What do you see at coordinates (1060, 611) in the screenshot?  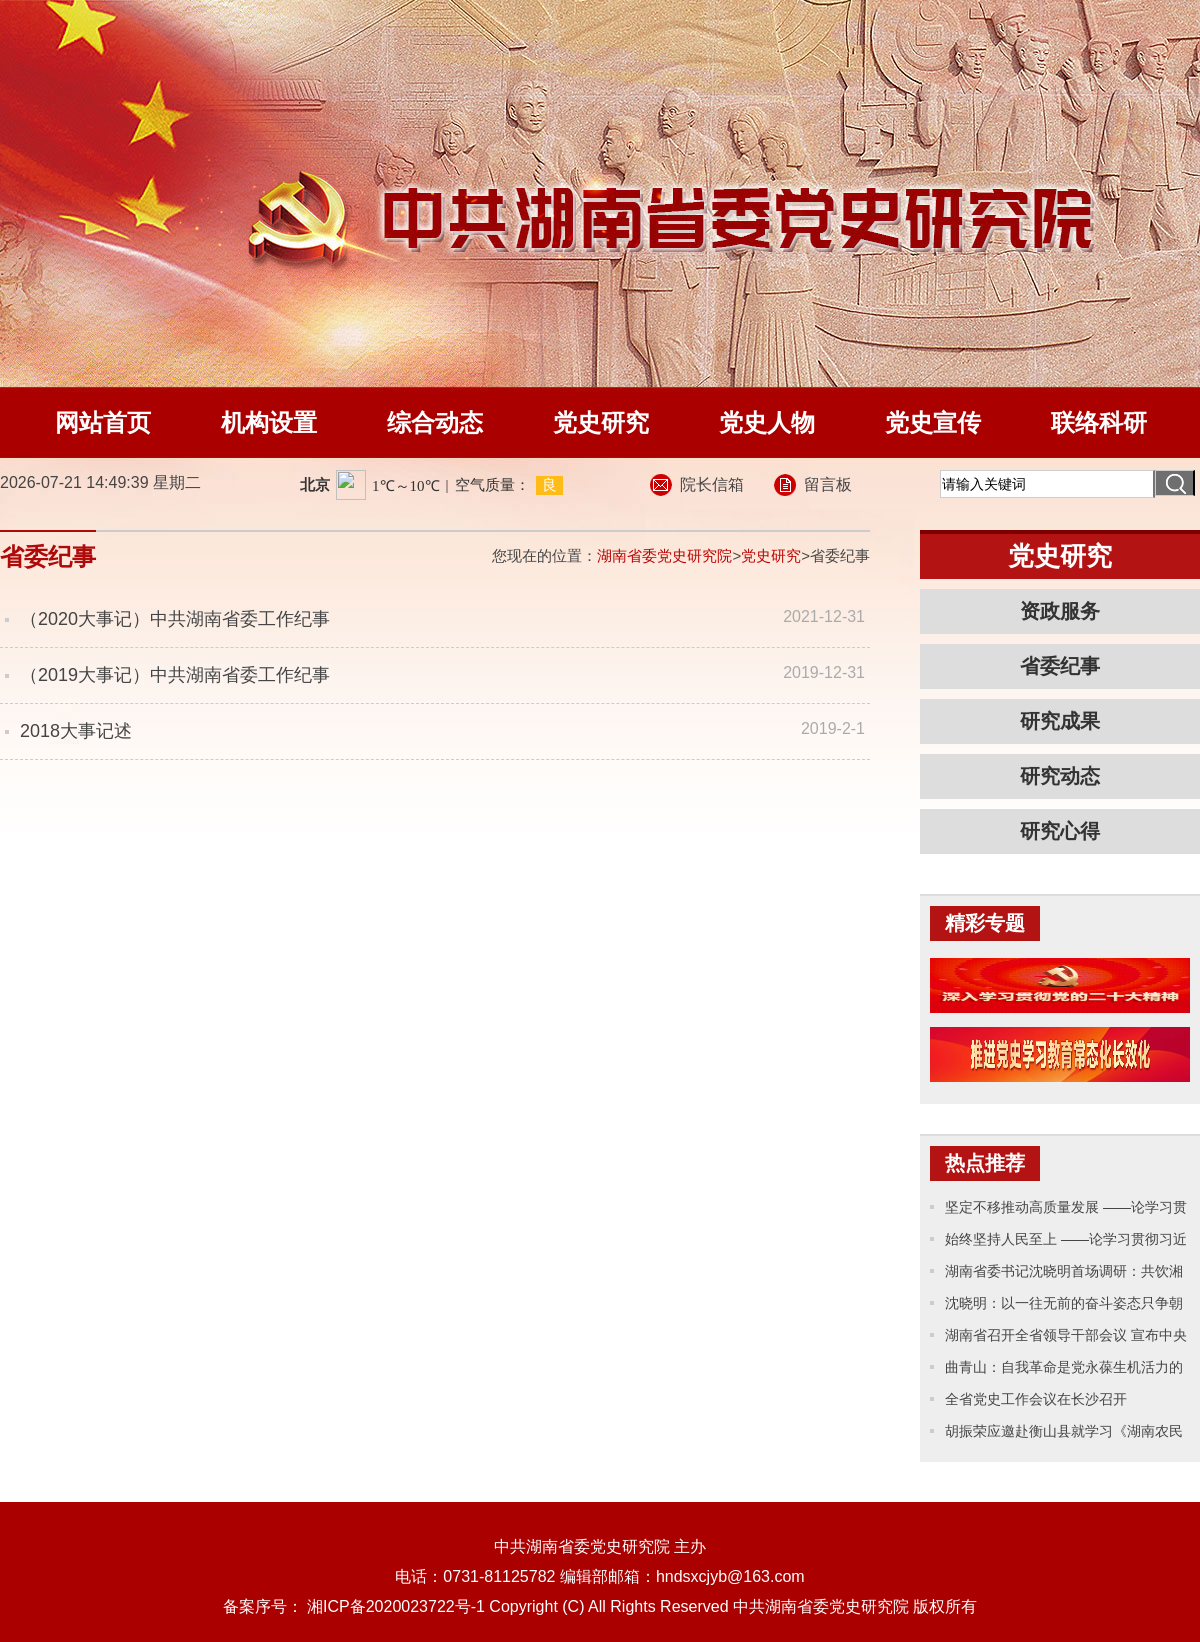 I see `资政服务` at bounding box center [1060, 611].